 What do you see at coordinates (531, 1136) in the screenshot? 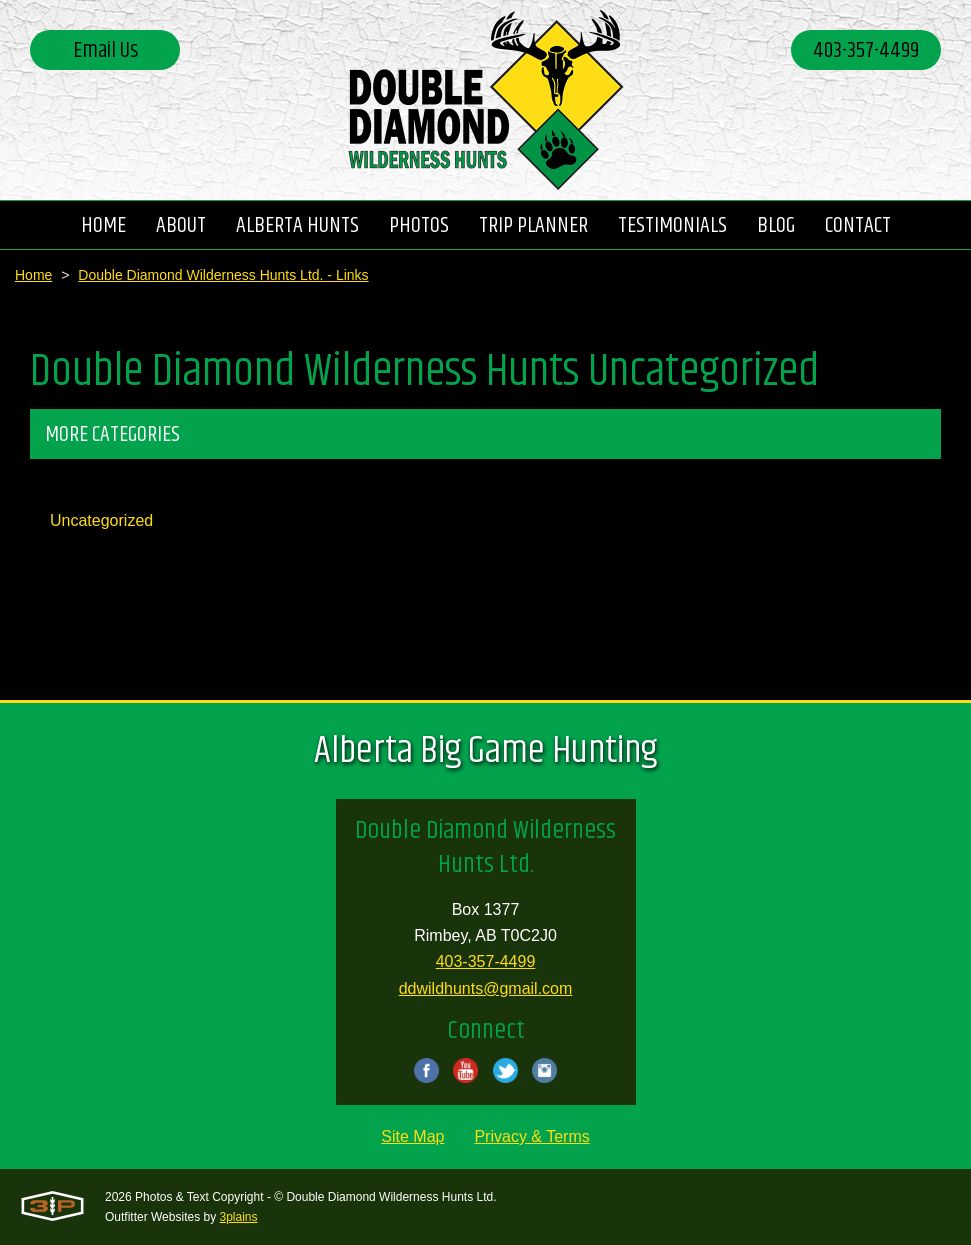
I see `Privacy & Terms` at bounding box center [531, 1136].